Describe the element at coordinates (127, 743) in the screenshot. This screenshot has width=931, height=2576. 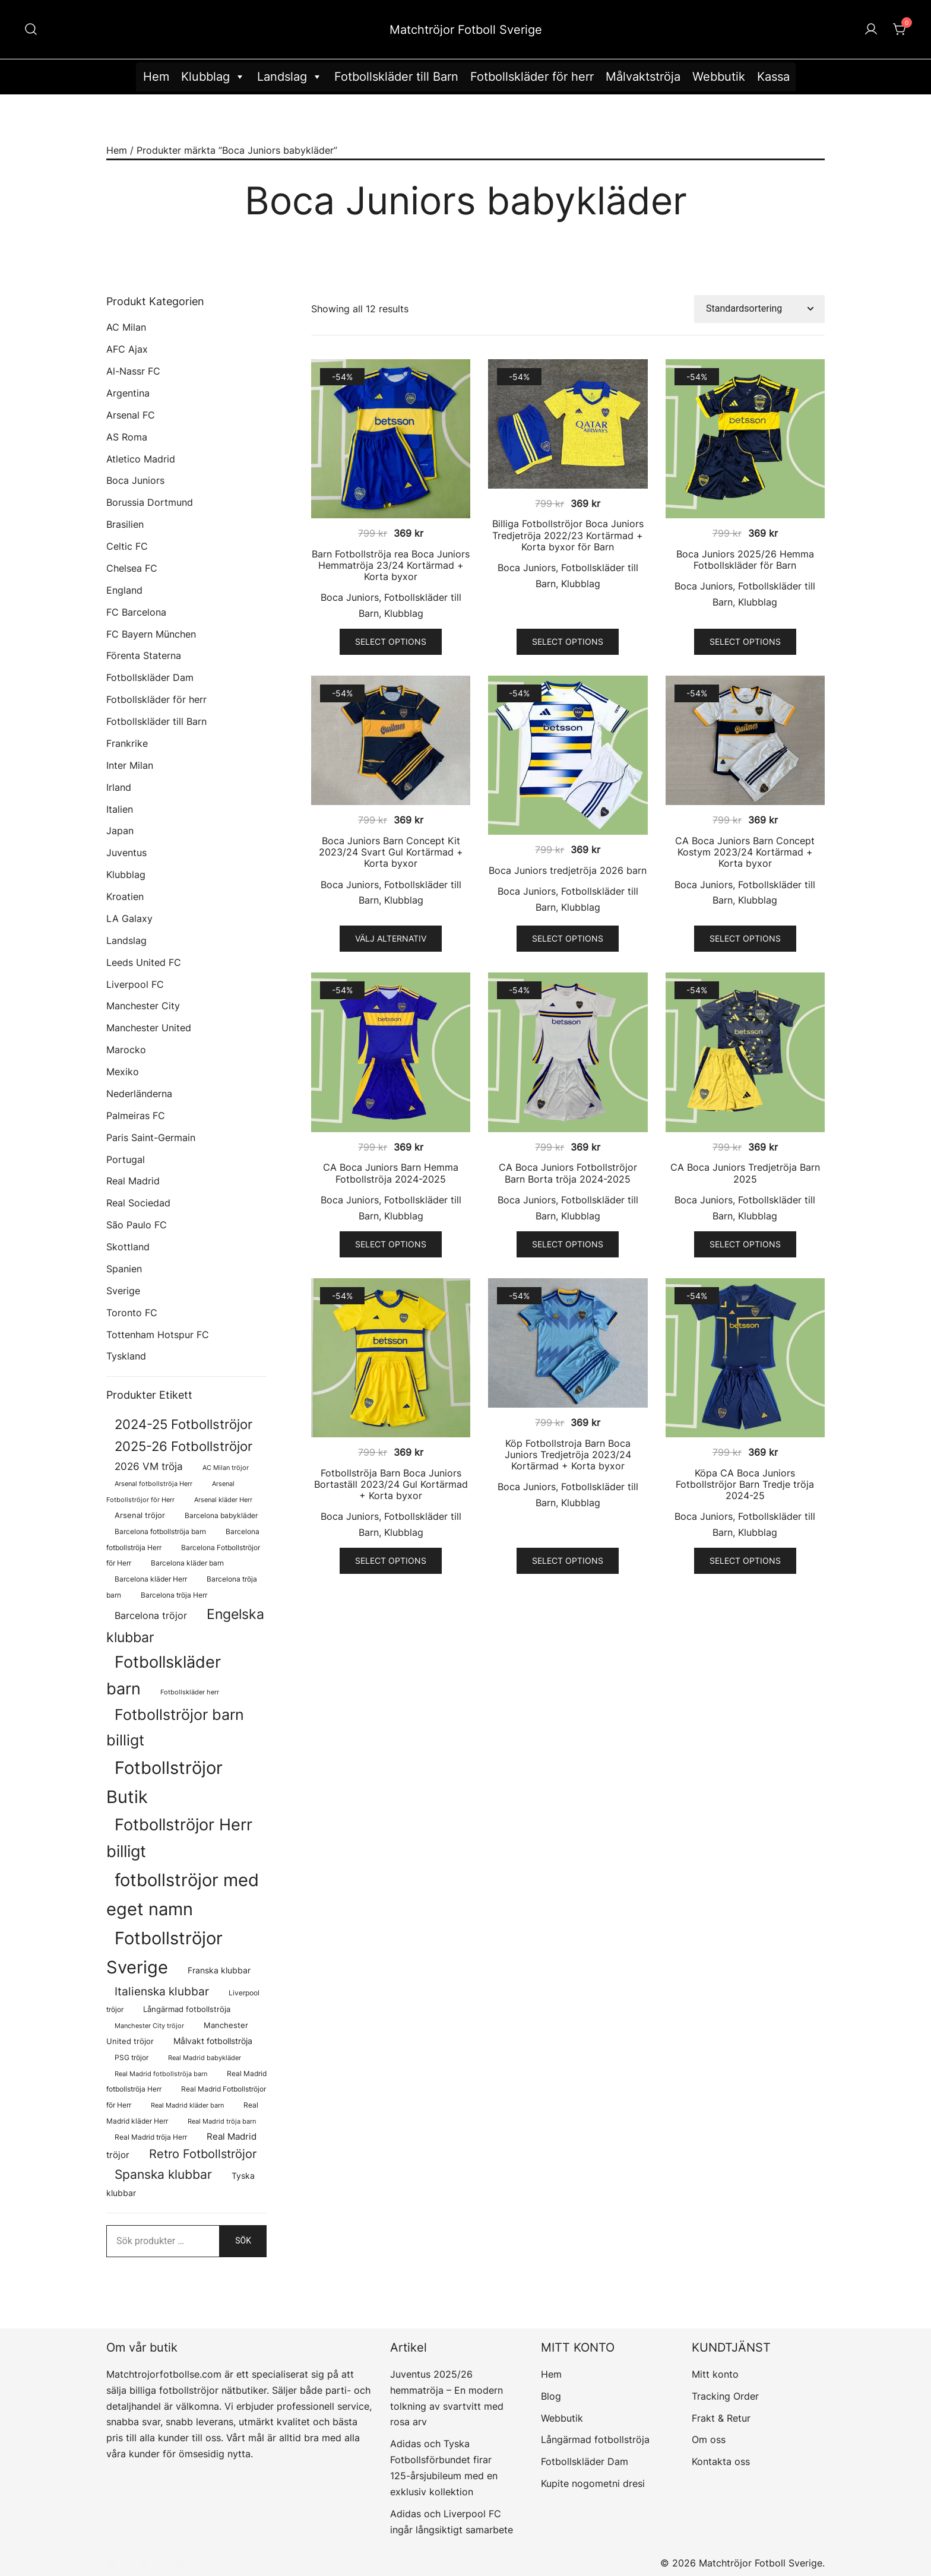
I see `Frankrike` at that location.